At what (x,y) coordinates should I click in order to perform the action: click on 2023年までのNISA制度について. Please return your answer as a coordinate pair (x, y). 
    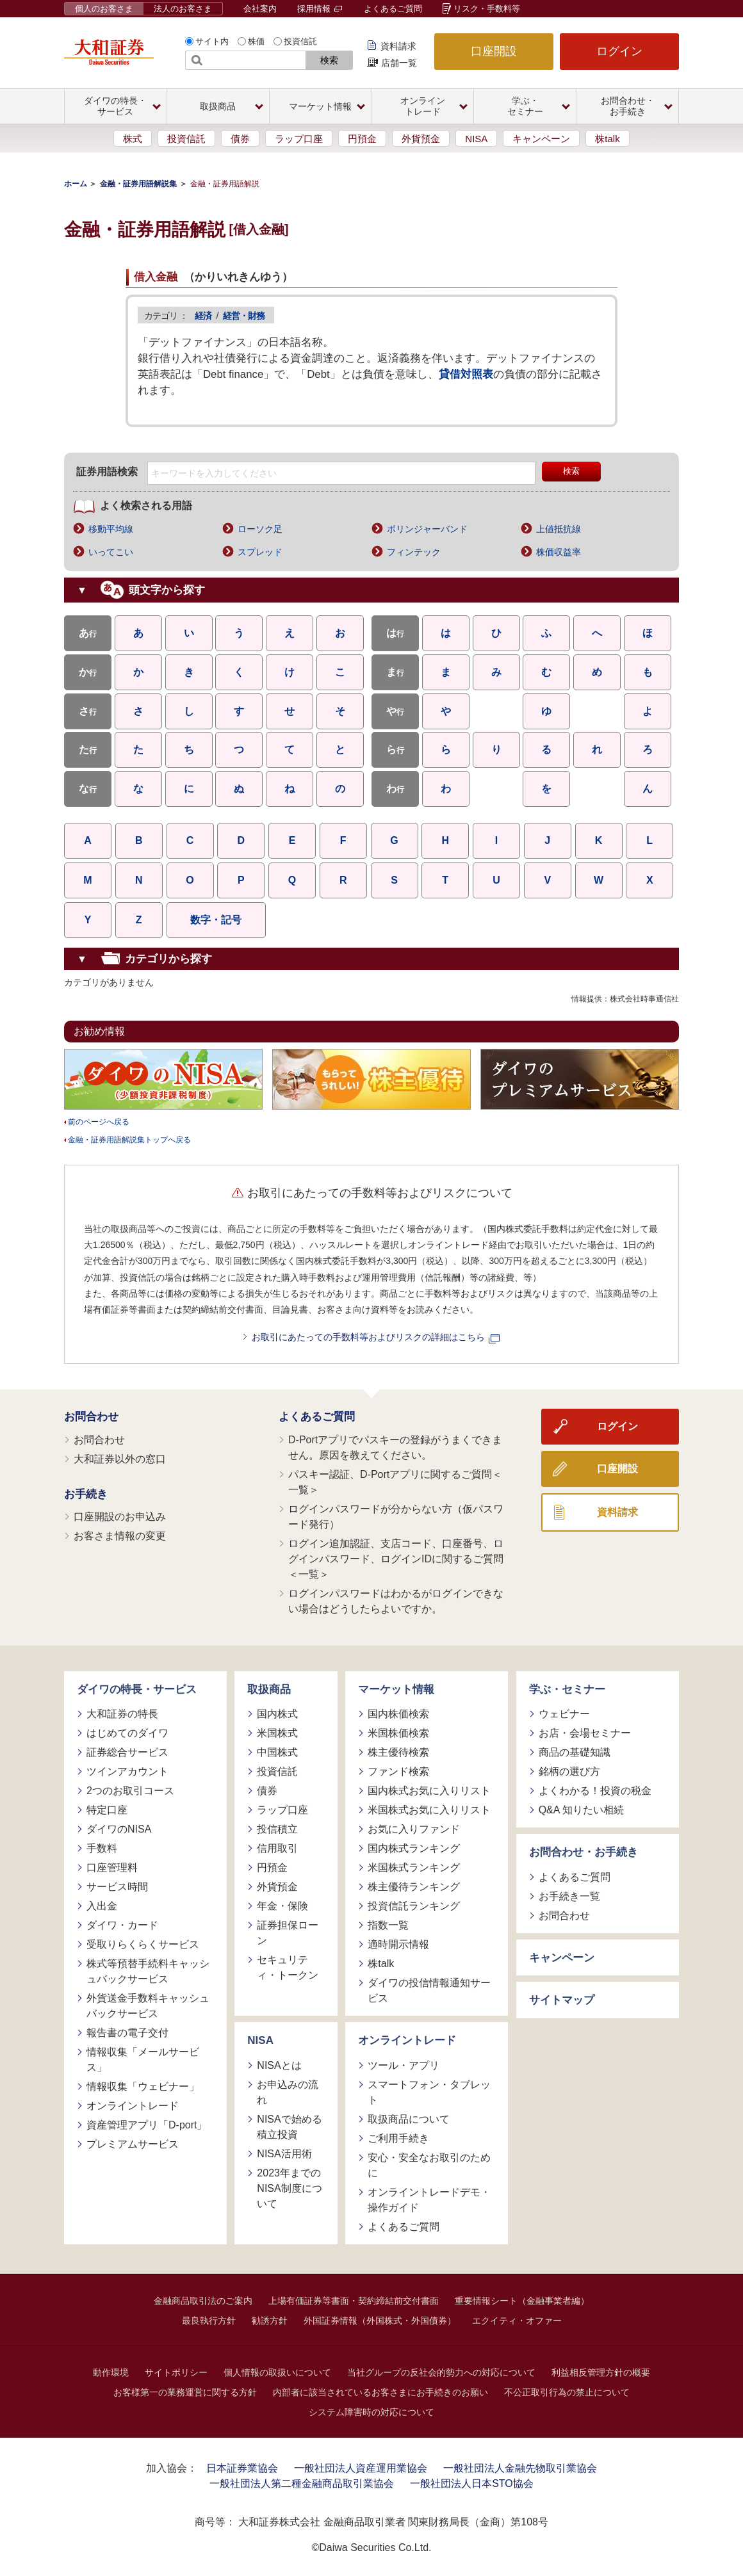
    Looking at the image, I should click on (289, 2188).